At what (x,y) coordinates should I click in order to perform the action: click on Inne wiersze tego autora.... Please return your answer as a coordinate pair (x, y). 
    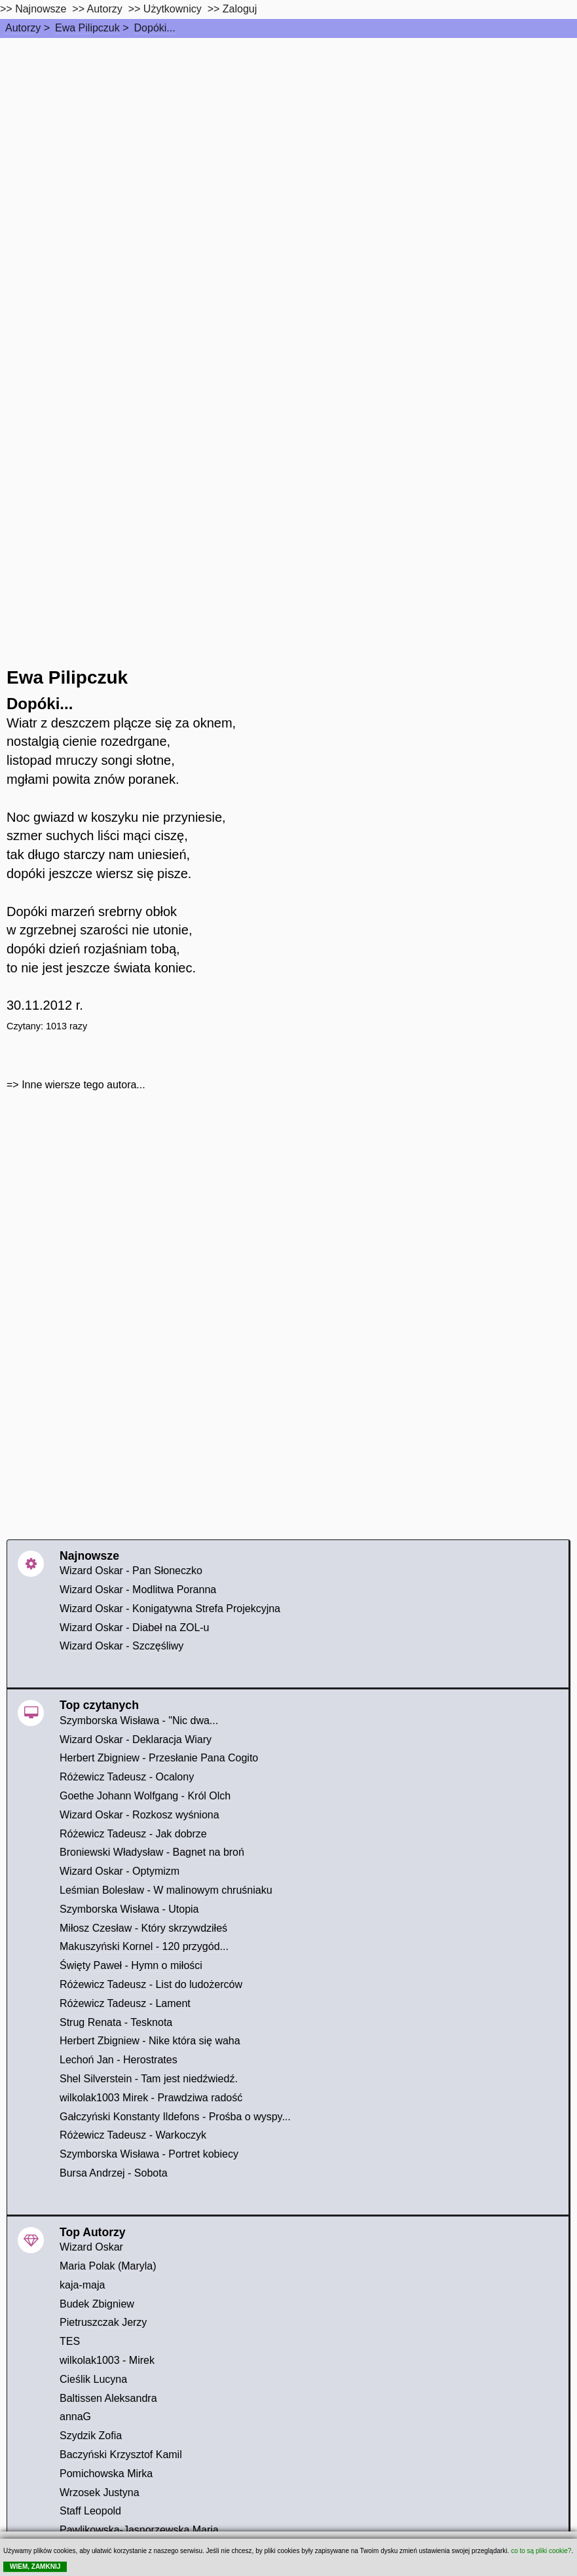
    Looking at the image, I should click on (83, 1084).